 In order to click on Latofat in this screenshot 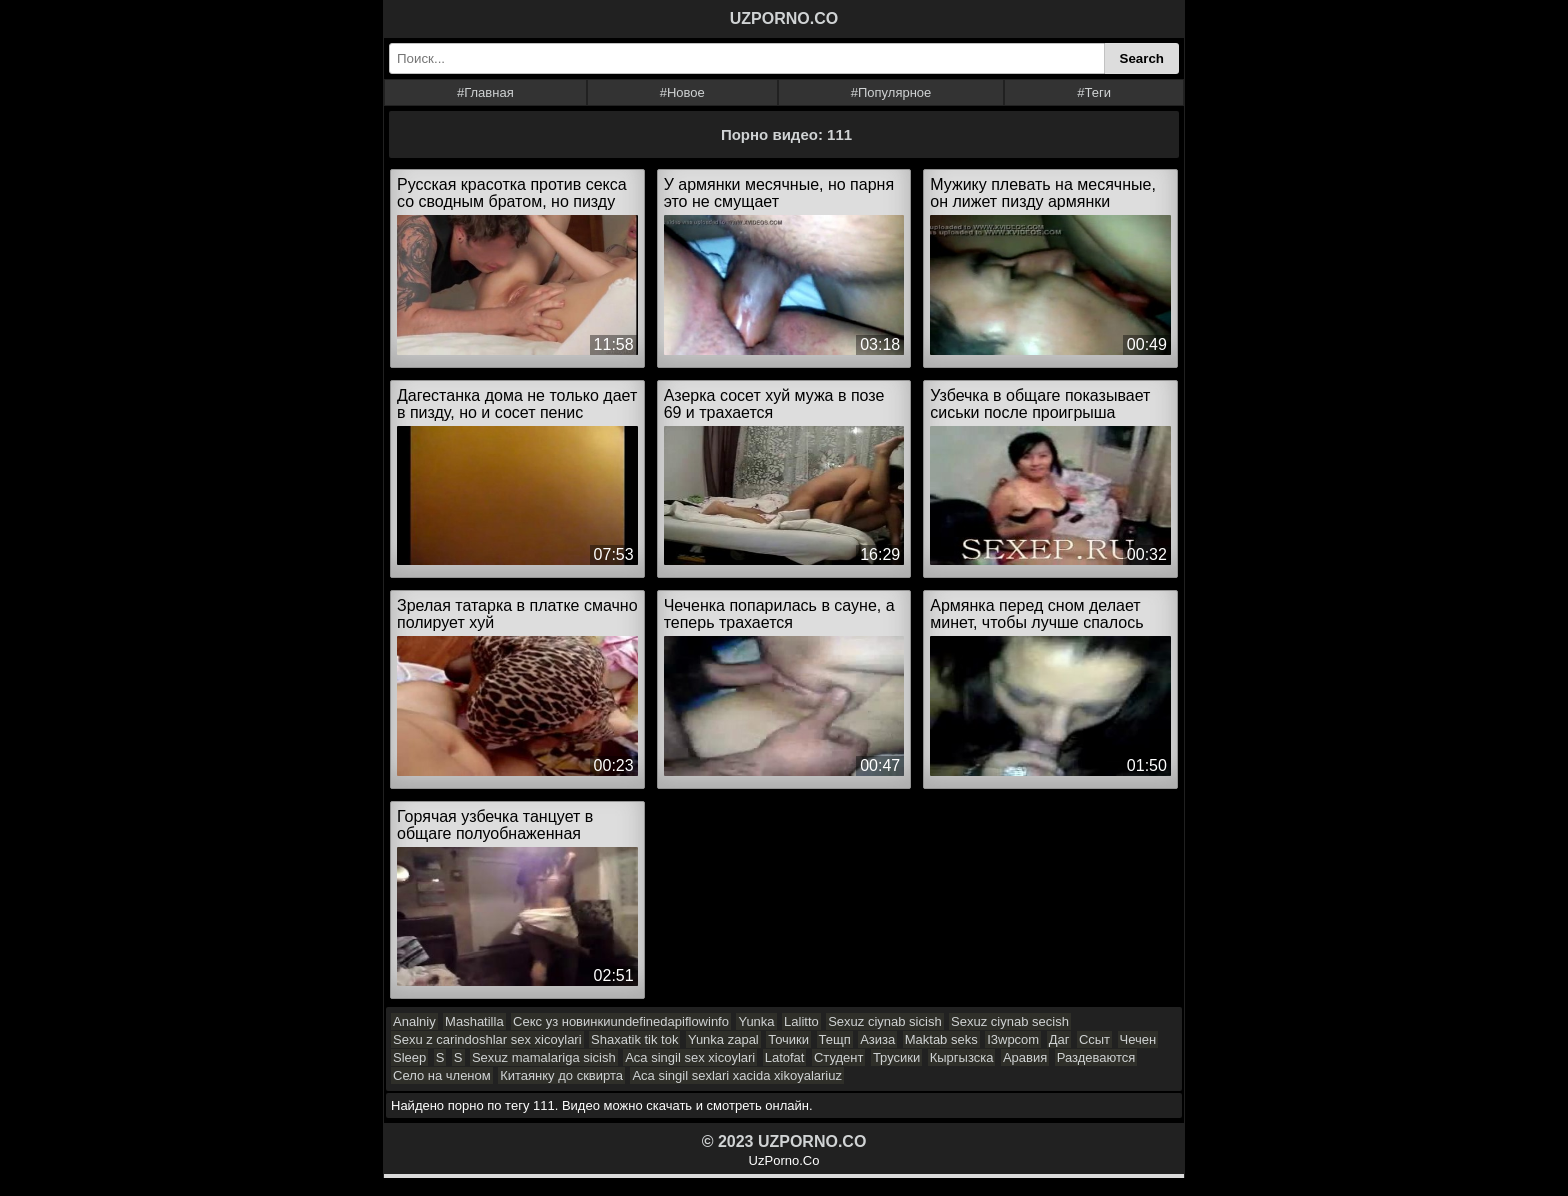, I will do `click(785, 1057)`.